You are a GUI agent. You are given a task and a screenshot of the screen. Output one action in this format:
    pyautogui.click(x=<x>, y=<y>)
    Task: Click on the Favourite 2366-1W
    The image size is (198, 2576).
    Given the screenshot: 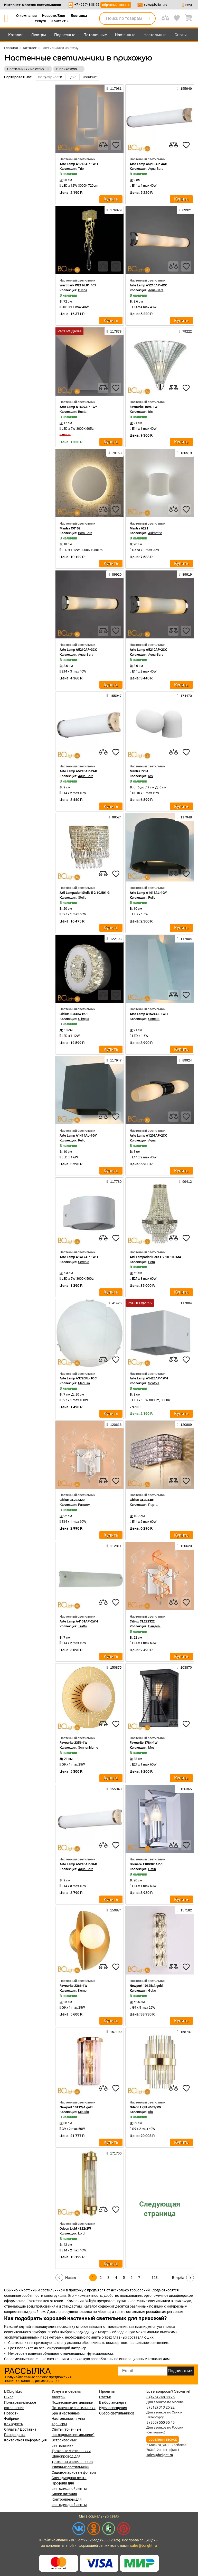 What is the action you would take?
    pyautogui.click(x=73, y=1986)
    